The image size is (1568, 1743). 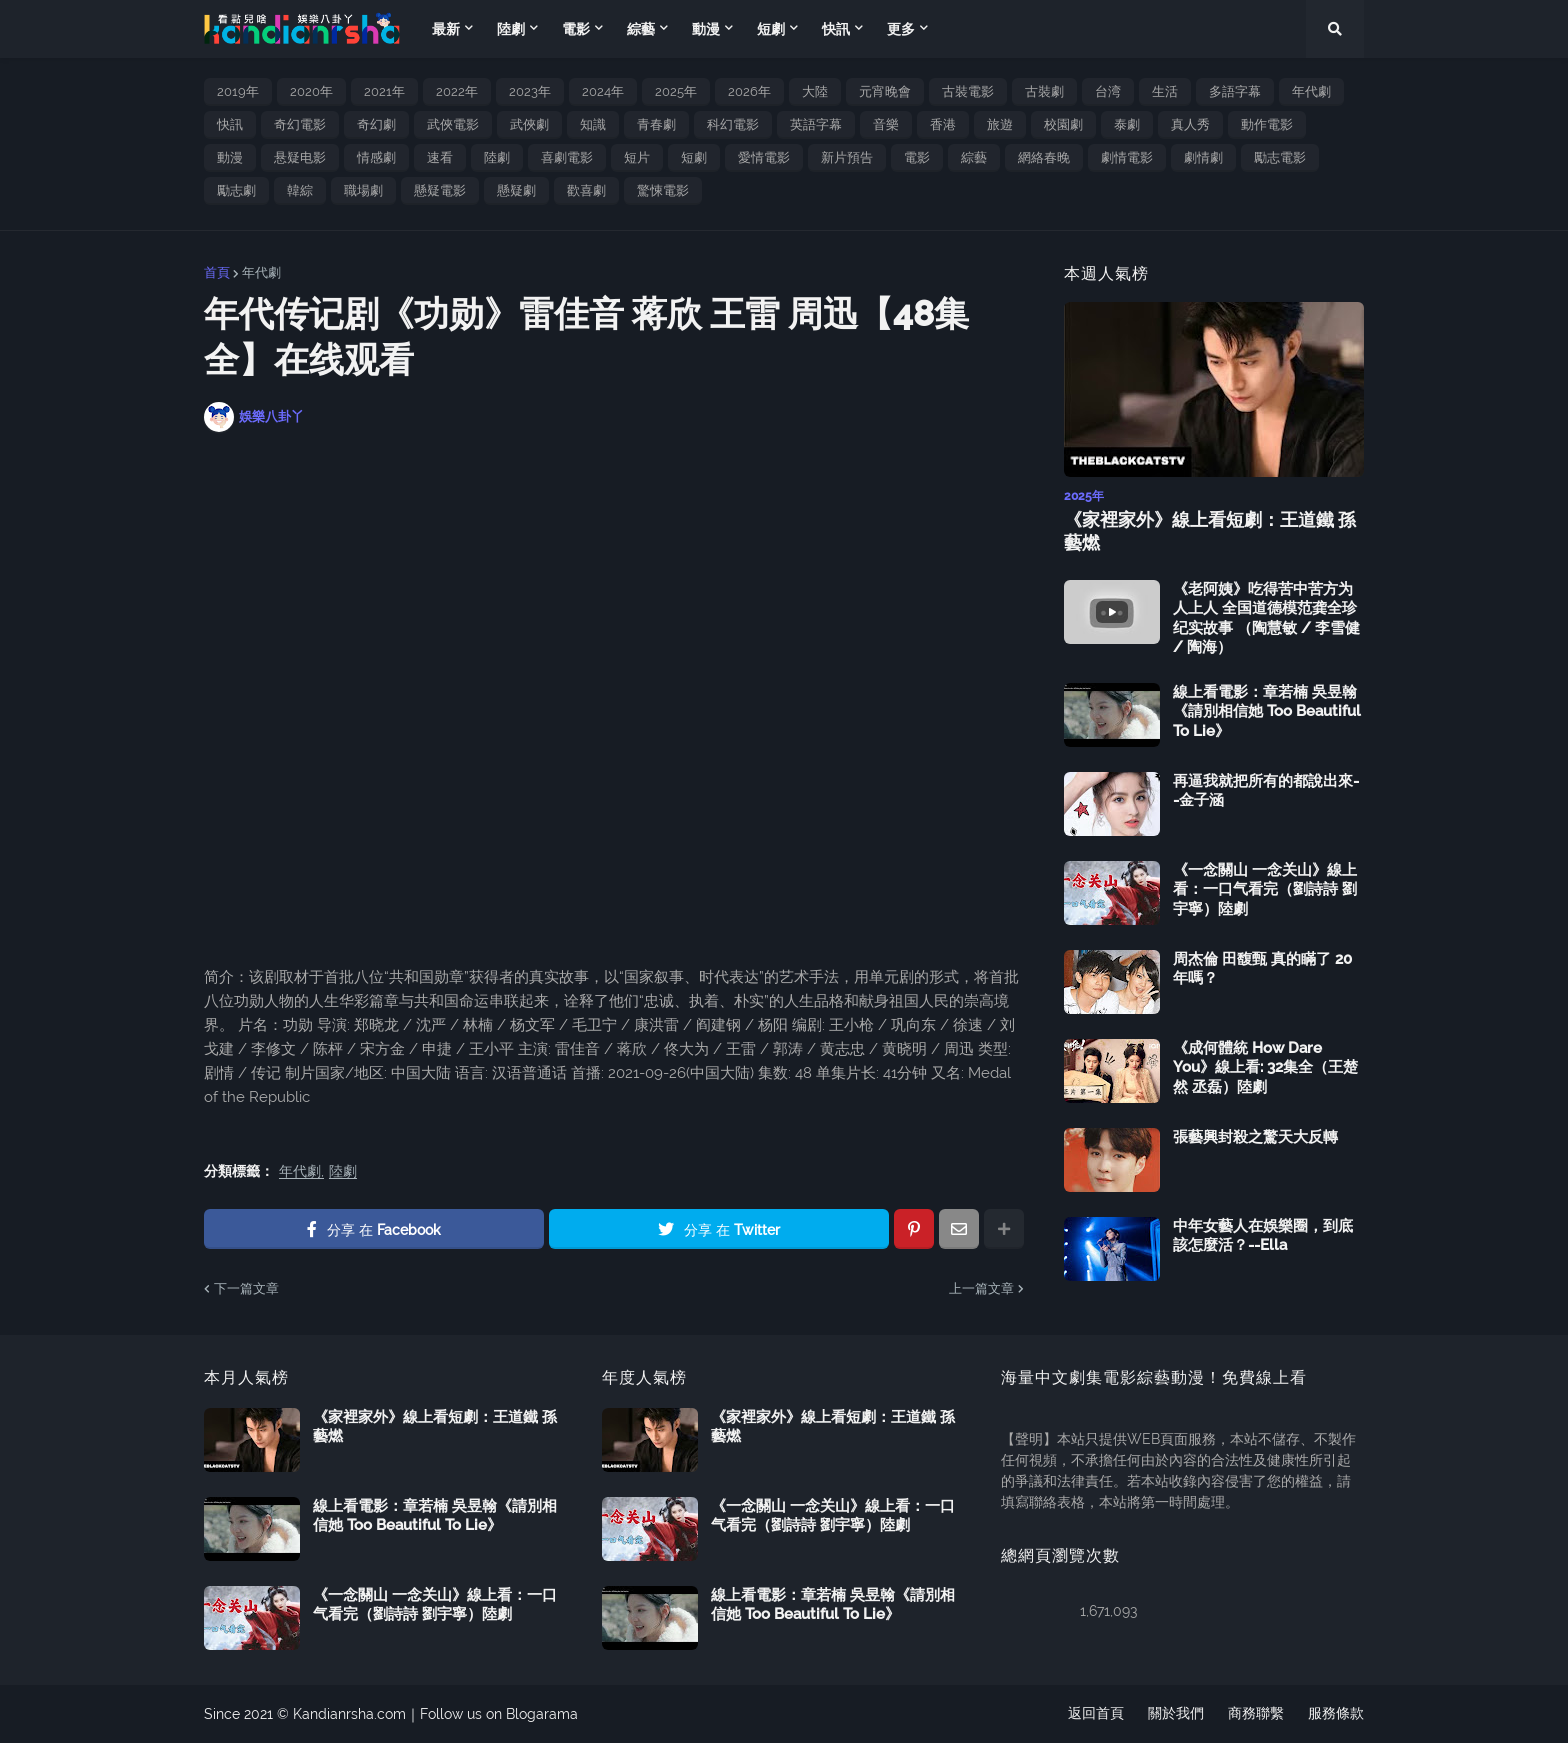 What do you see at coordinates (567, 157) in the screenshot?
I see `喜劇電影` at bounding box center [567, 157].